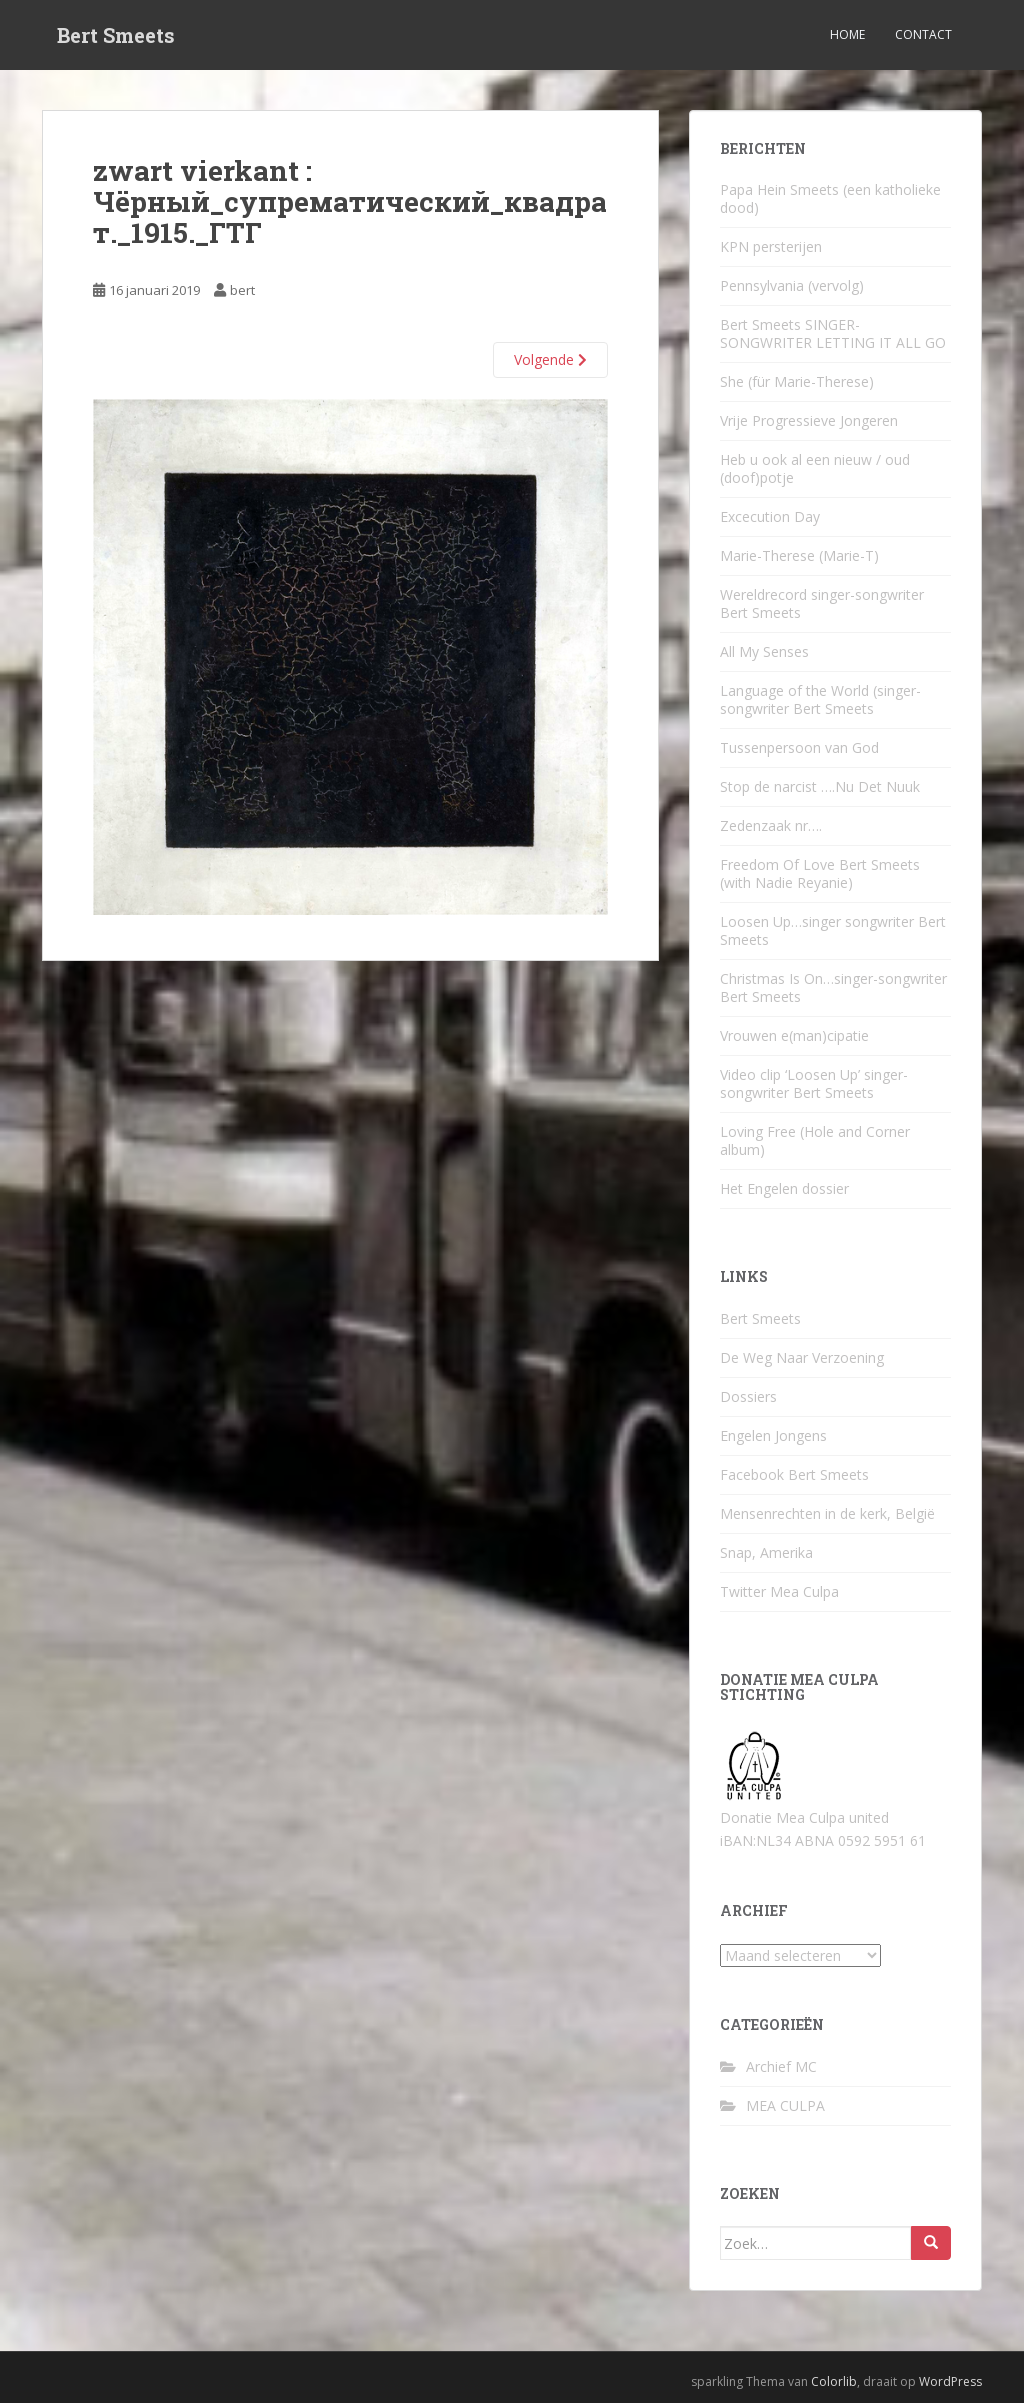 The width and height of the screenshot is (1024, 2403). What do you see at coordinates (771, 825) in the screenshot?
I see `Zedenzaak nr….` at bounding box center [771, 825].